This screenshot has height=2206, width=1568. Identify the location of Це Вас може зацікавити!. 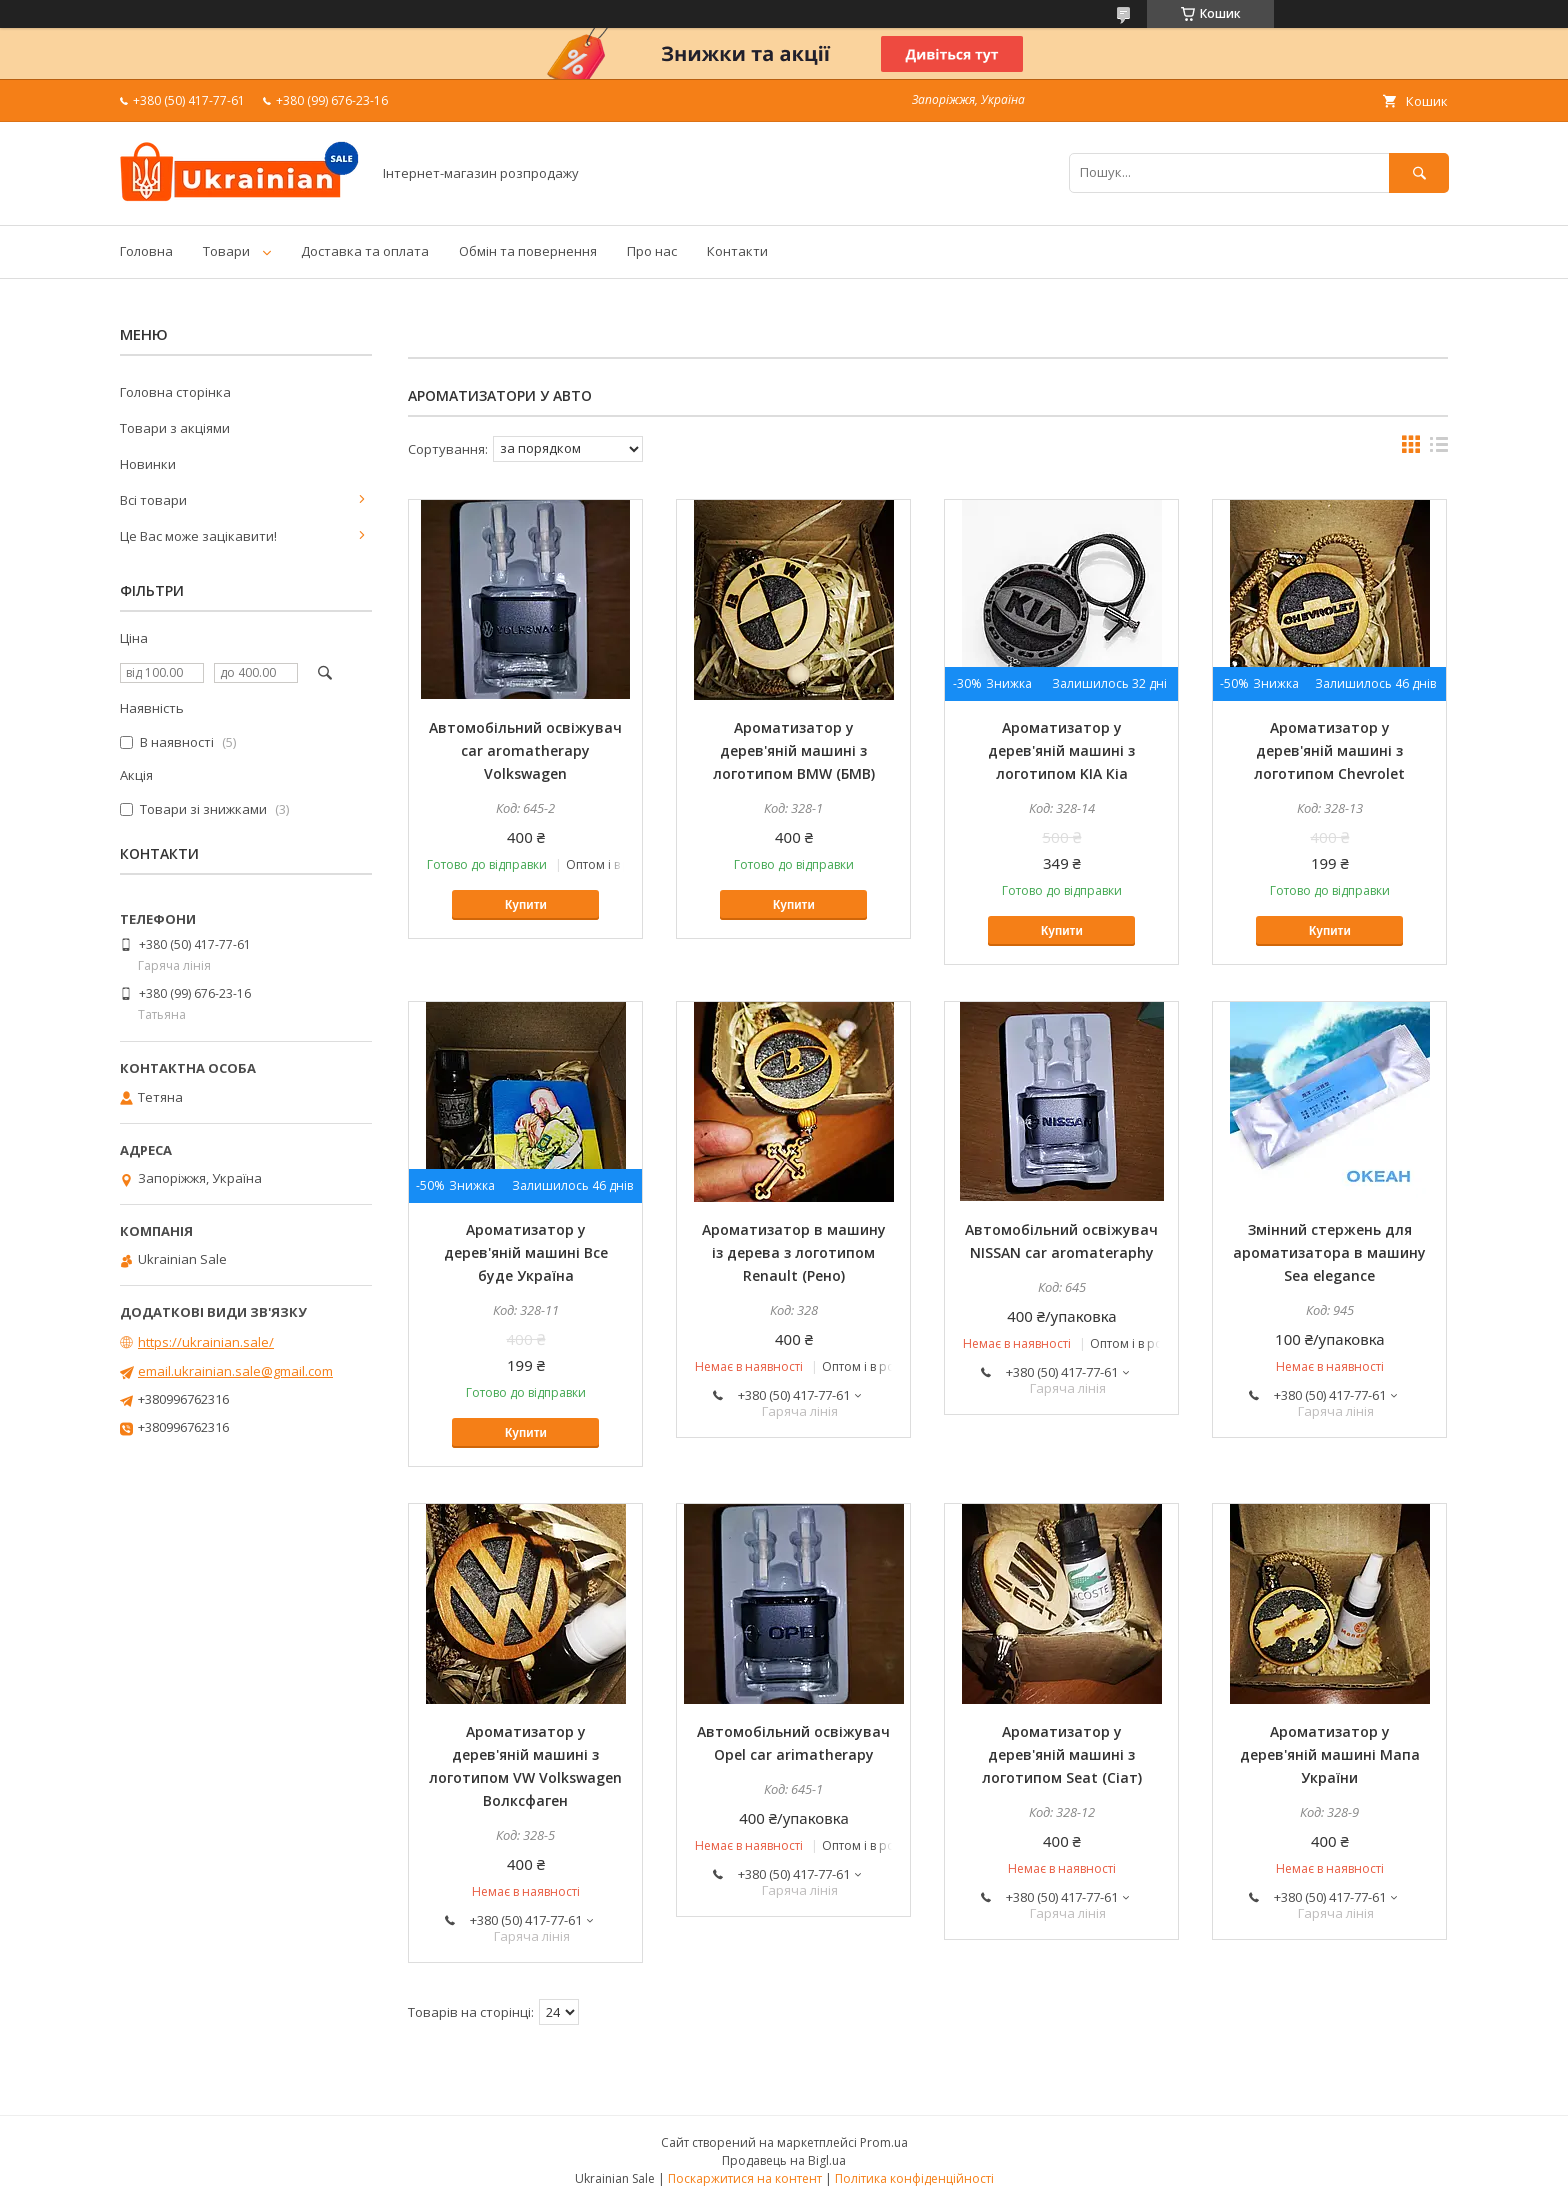
(198, 536).